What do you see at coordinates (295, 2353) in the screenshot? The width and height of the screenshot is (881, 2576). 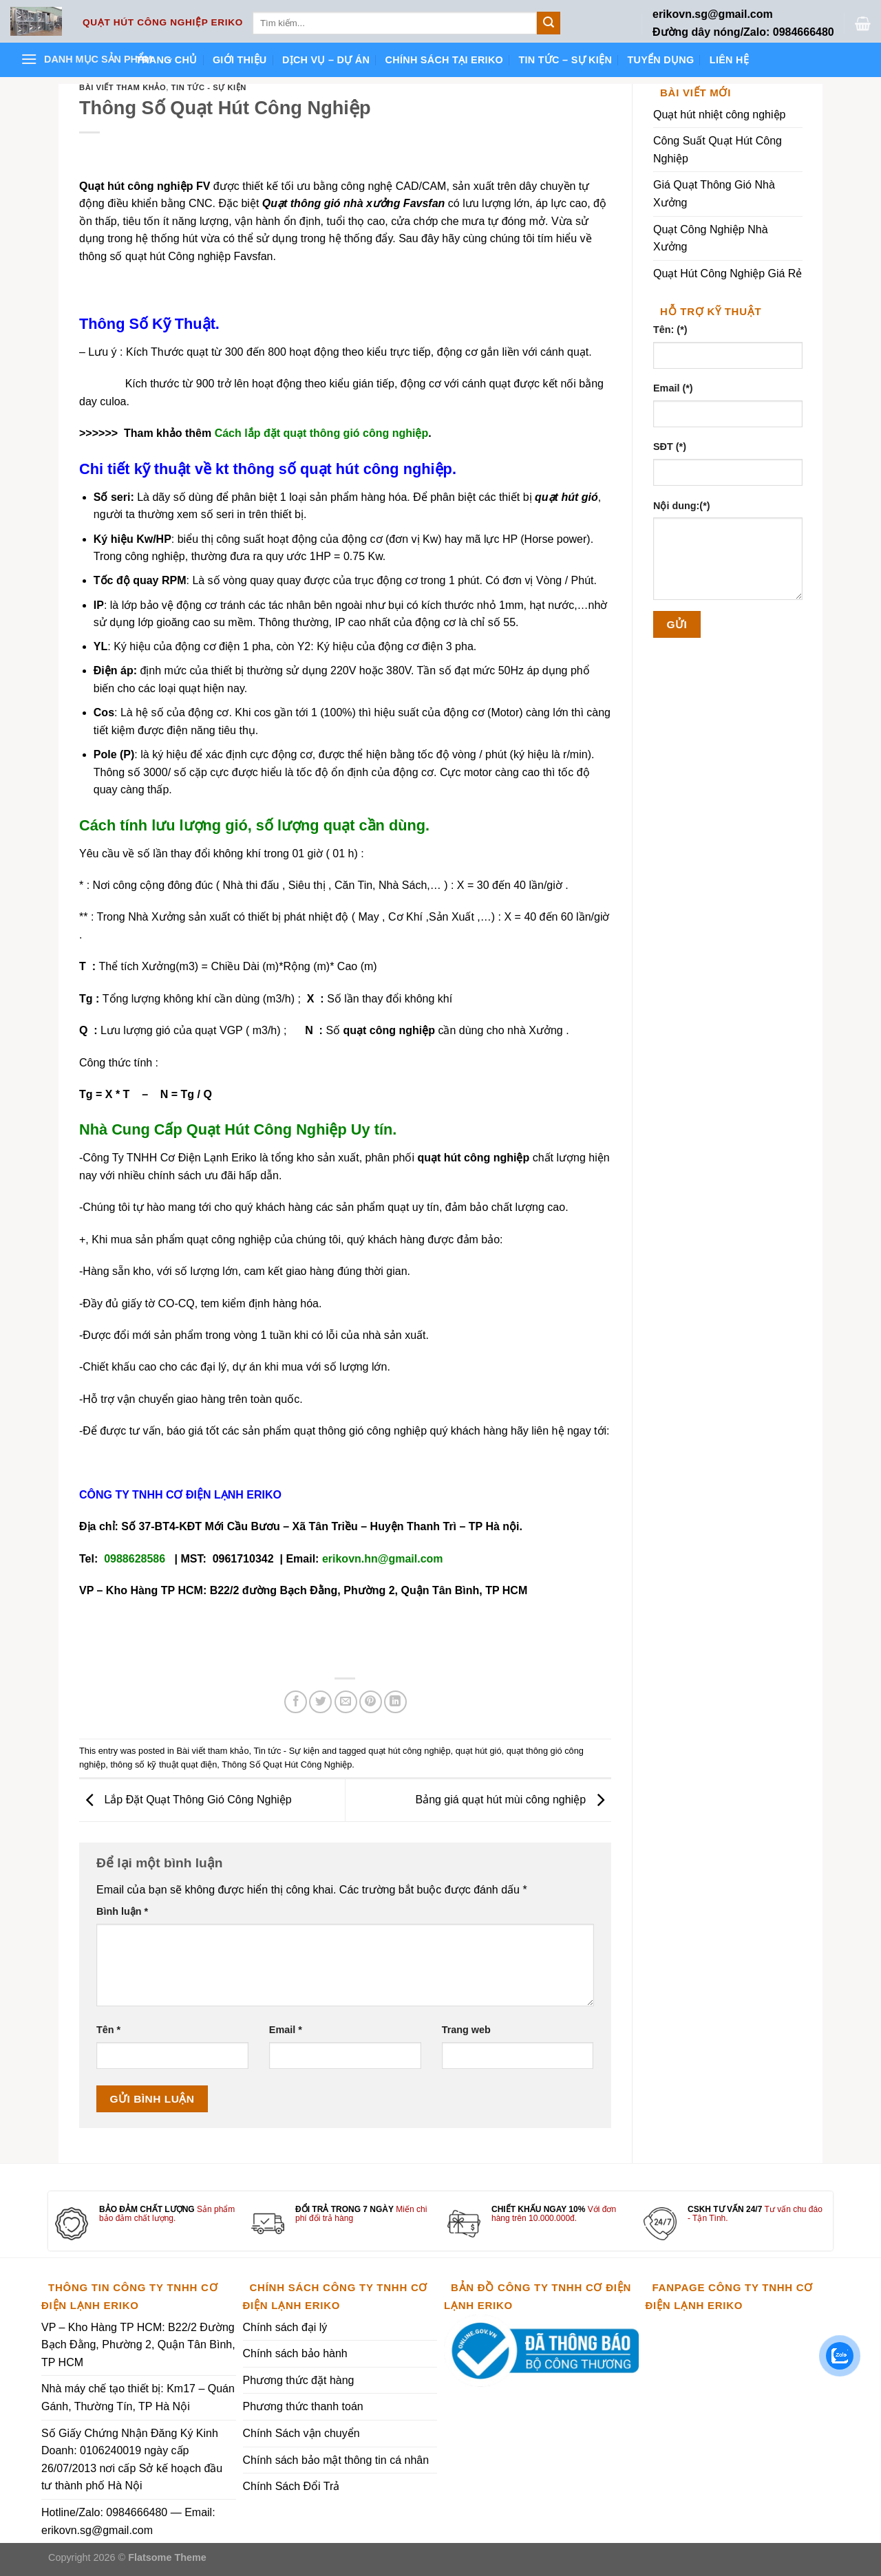 I see `Chính sách bảo hành` at bounding box center [295, 2353].